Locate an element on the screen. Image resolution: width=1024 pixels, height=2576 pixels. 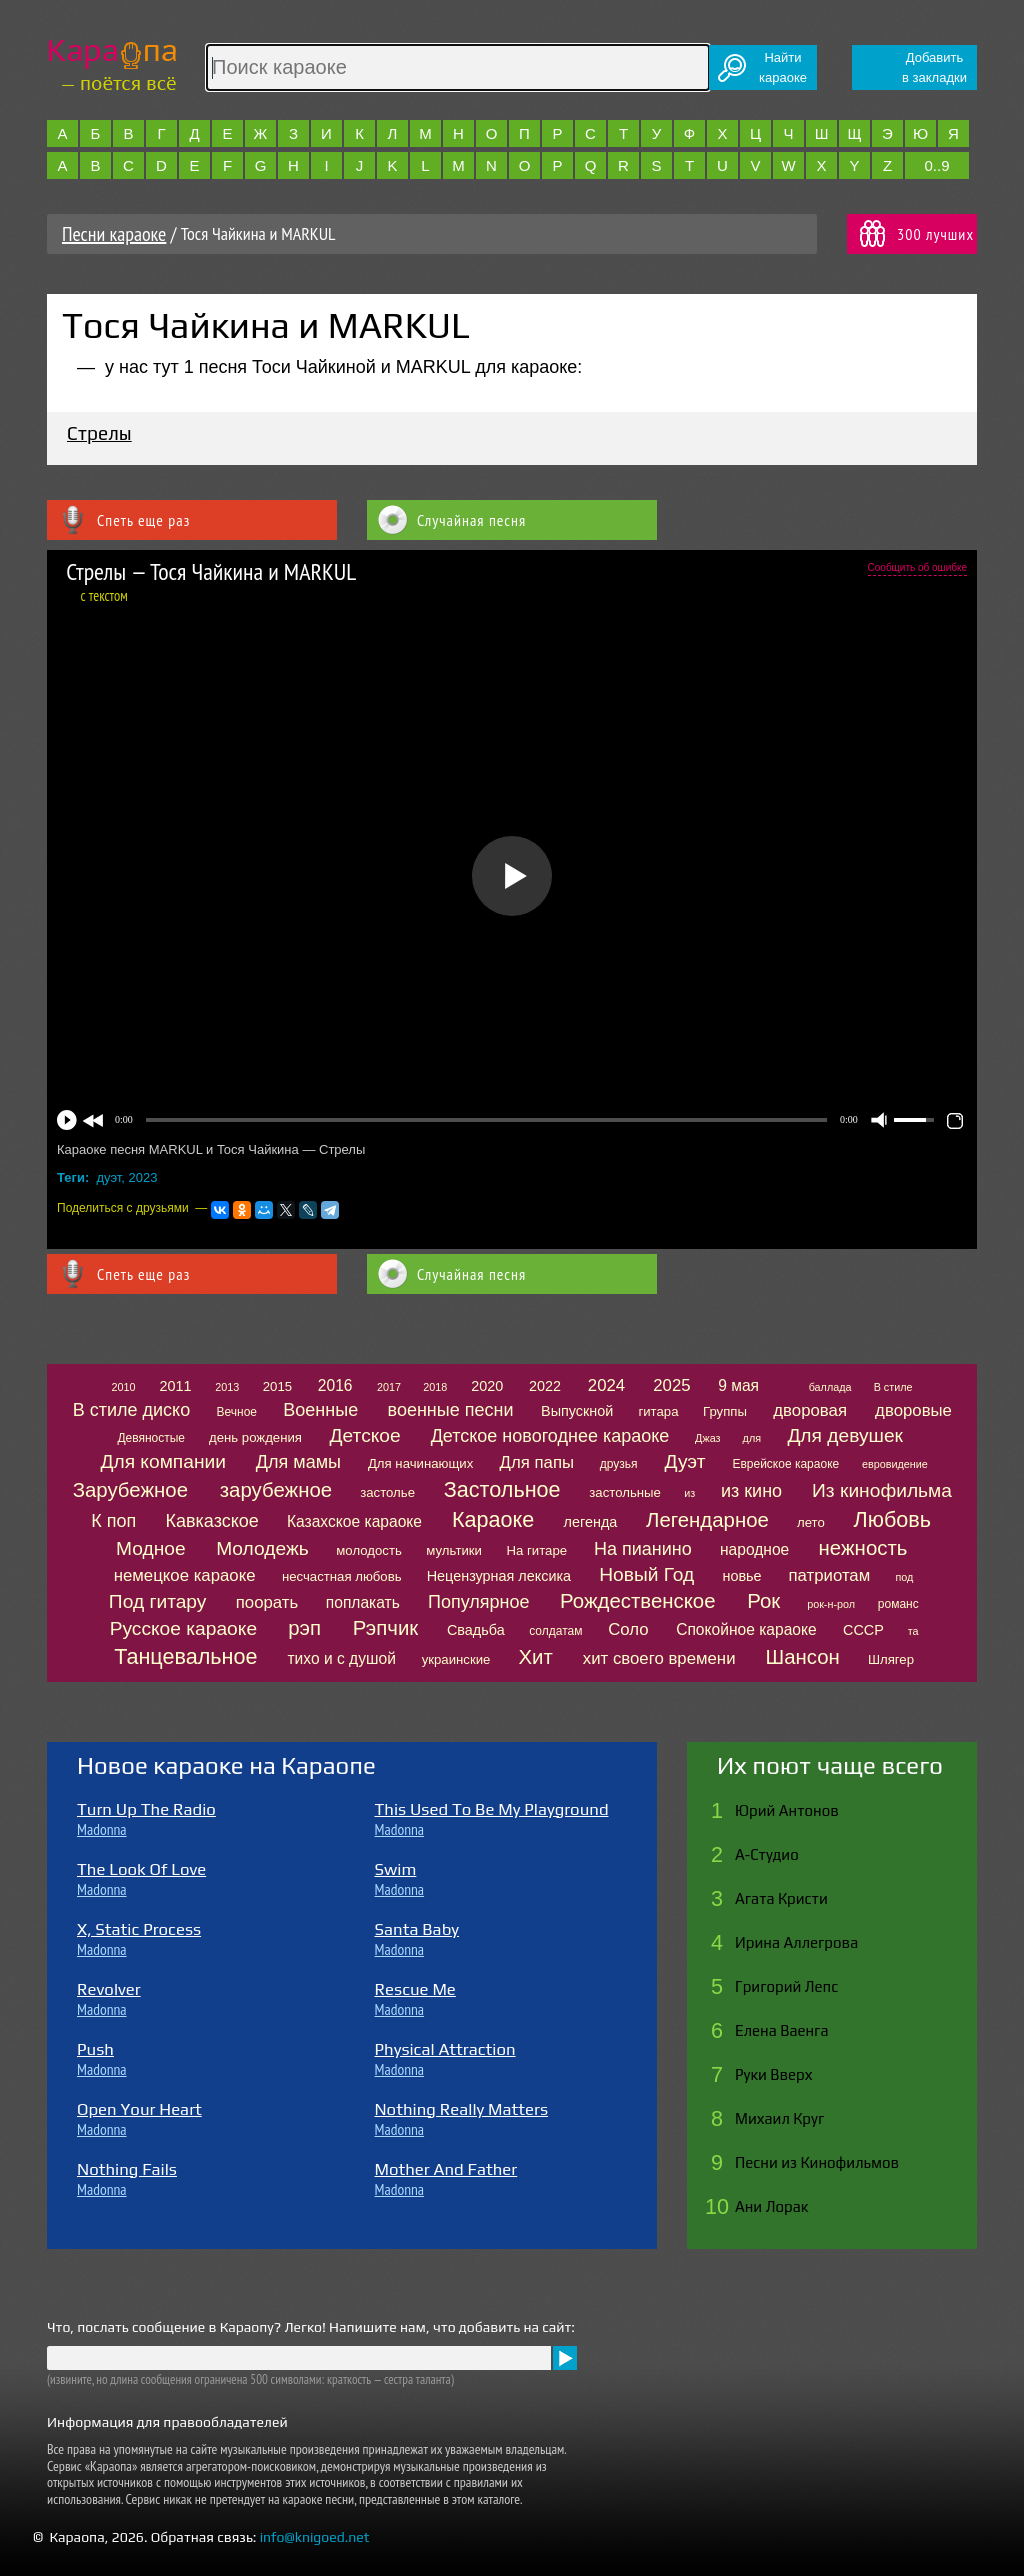
Караоке is located at coordinates (493, 1519).